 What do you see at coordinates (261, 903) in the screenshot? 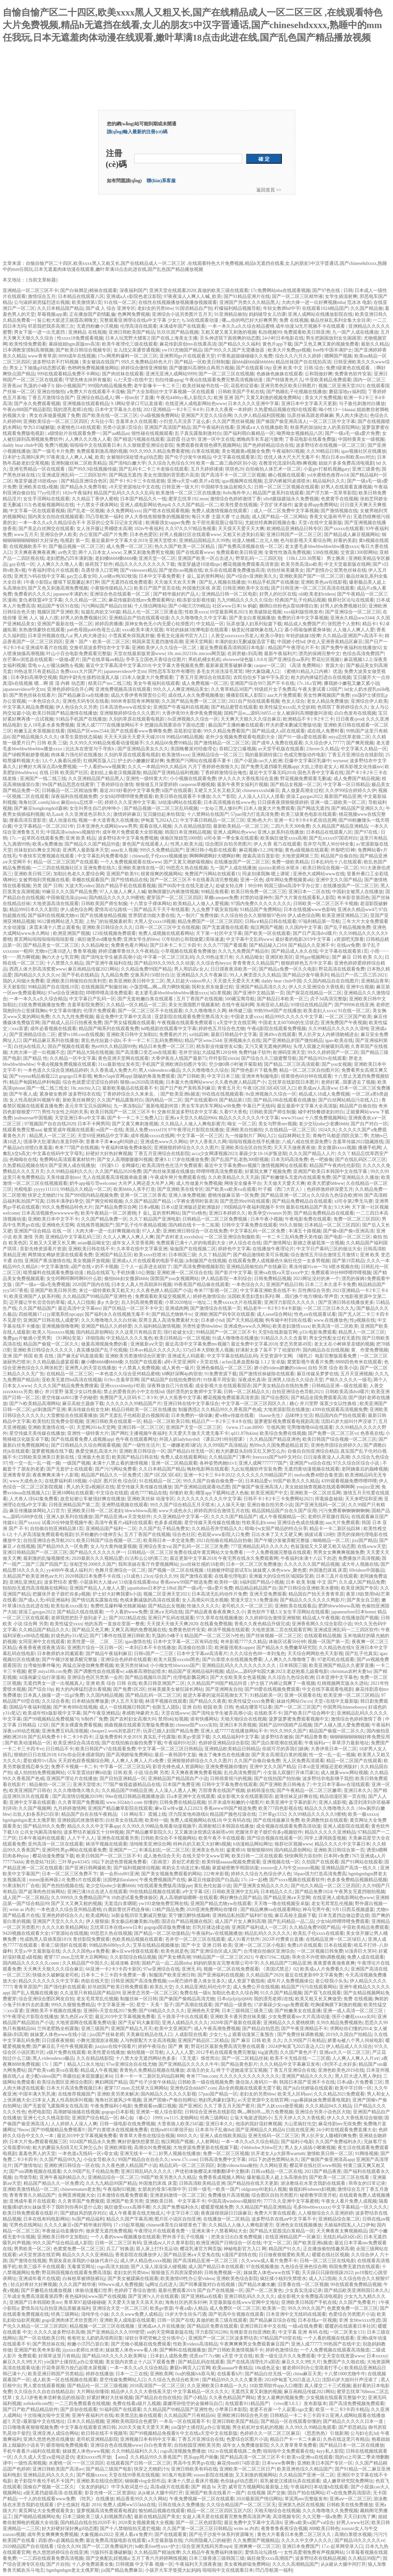
I see `97国内免费久久久久久久久久` at bounding box center [261, 903].